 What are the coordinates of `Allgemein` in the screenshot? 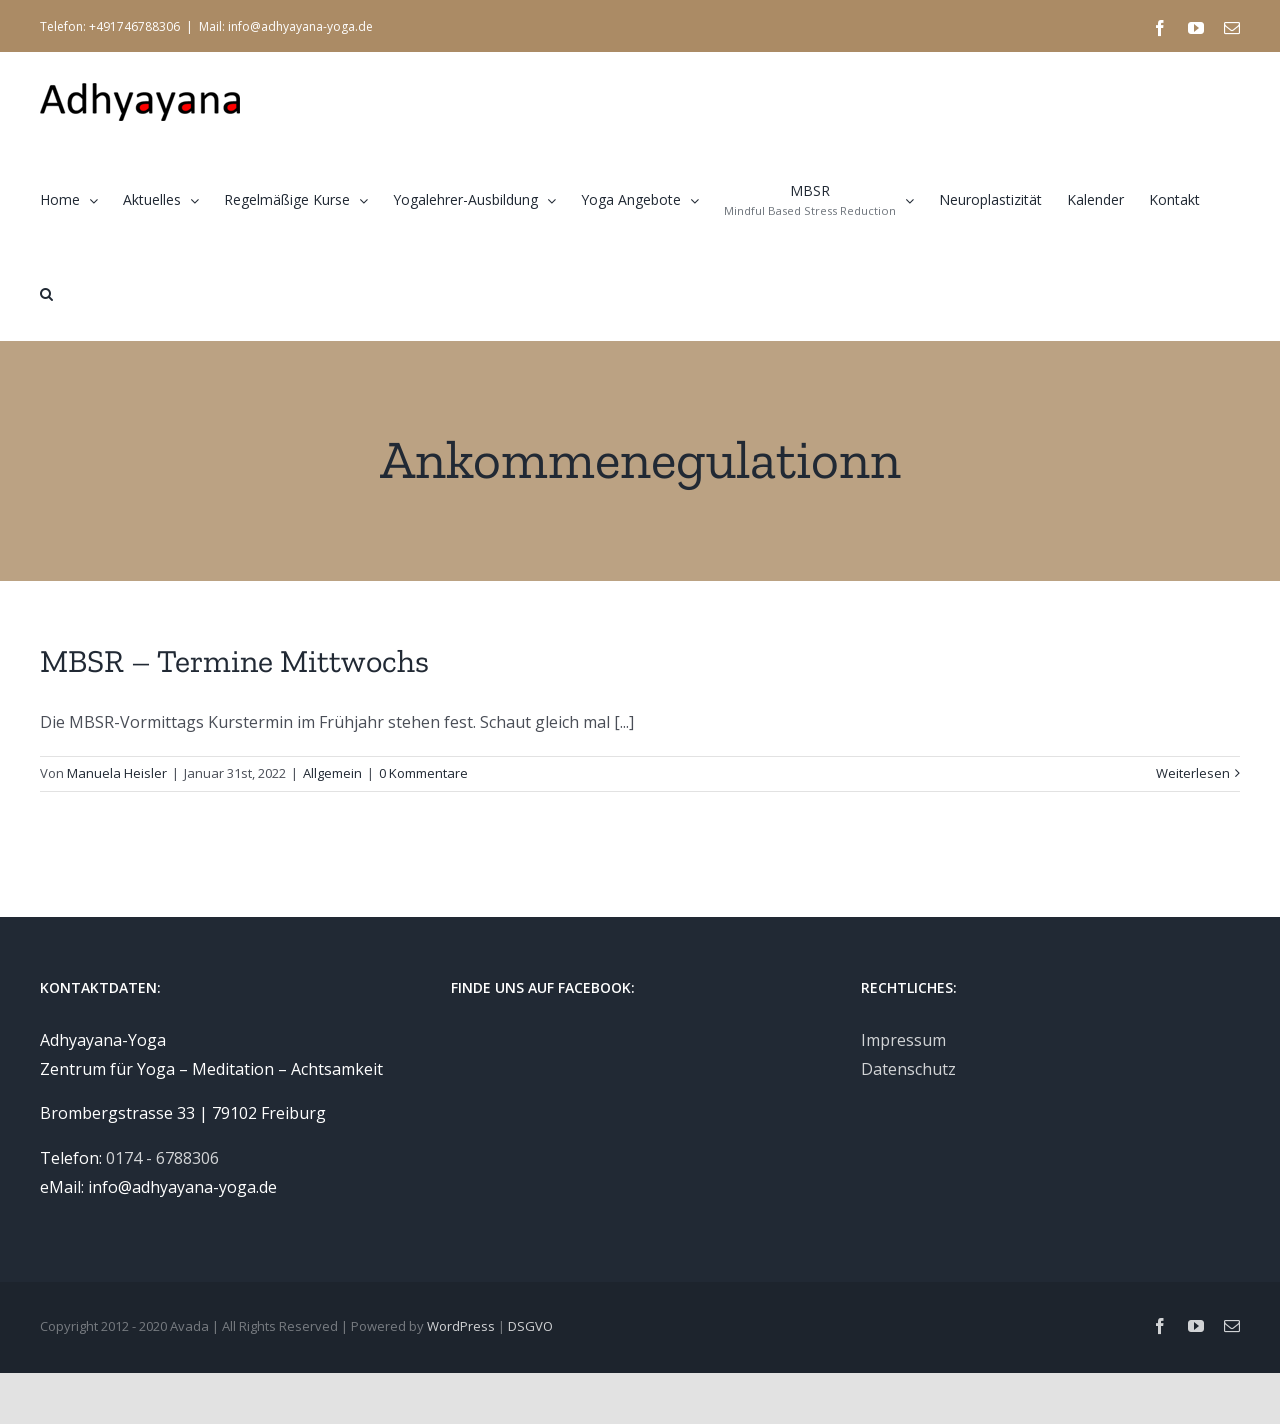 It's located at (332, 773).